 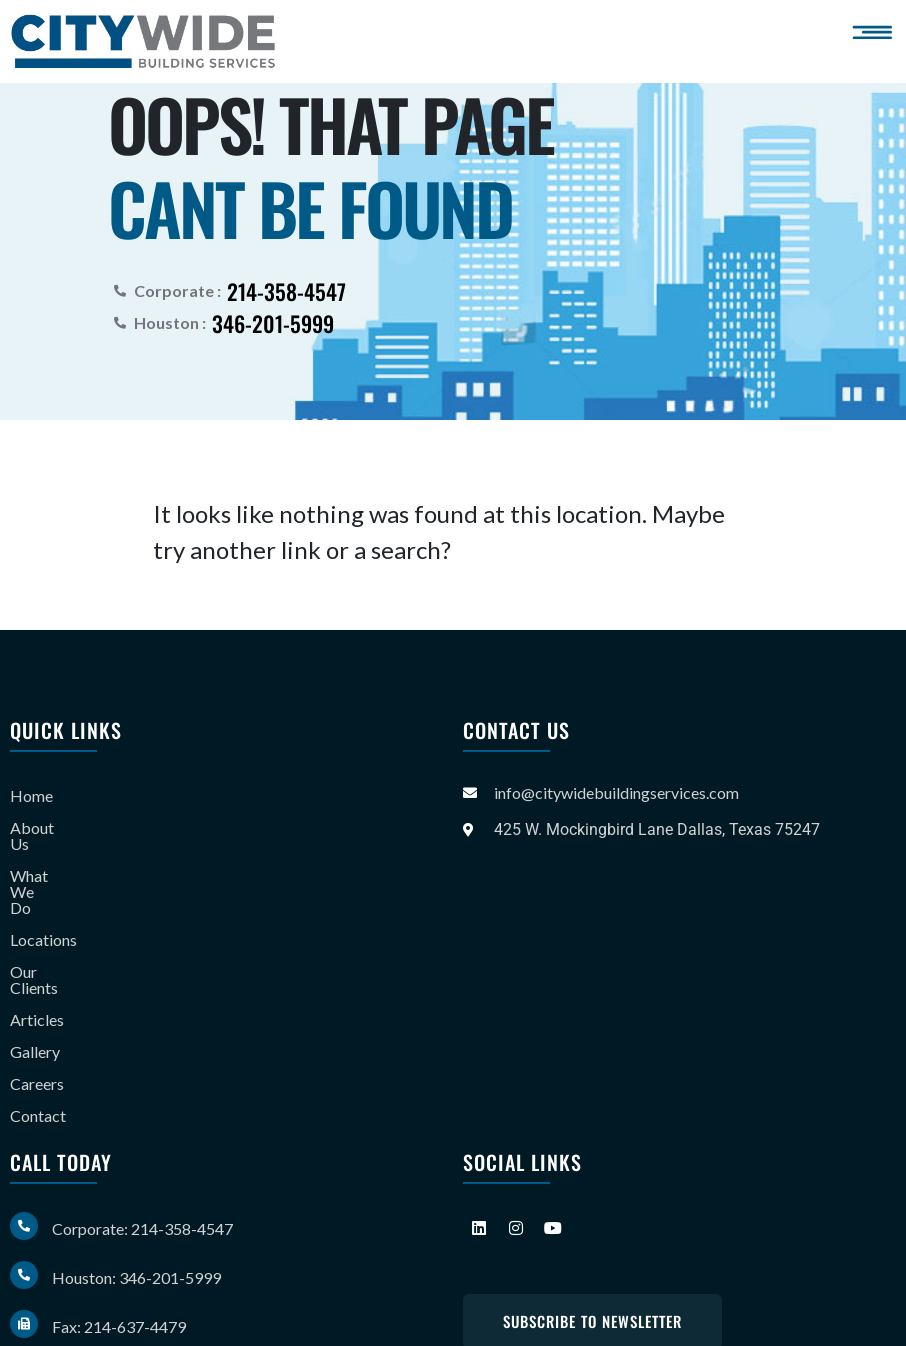 I want to click on Fax: 214-637-4479, so click(x=119, y=1262).